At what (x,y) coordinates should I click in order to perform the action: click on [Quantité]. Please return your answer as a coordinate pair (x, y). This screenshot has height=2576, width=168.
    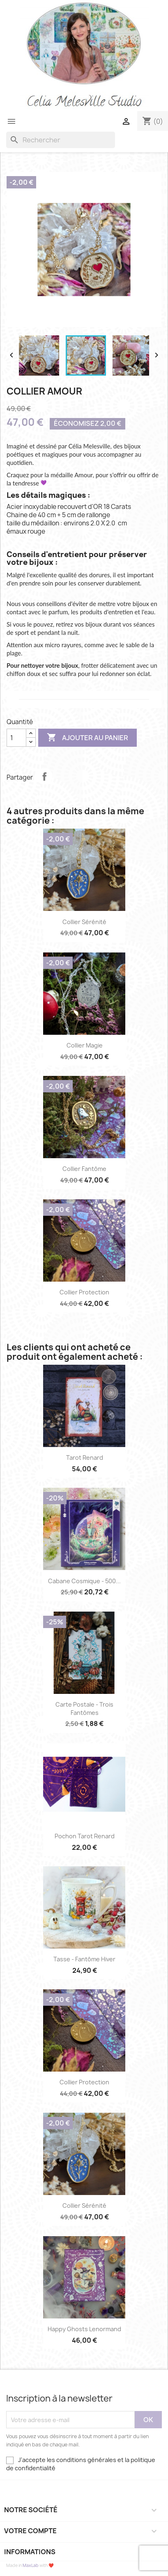
    Looking at the image, I should click on (16, 738).